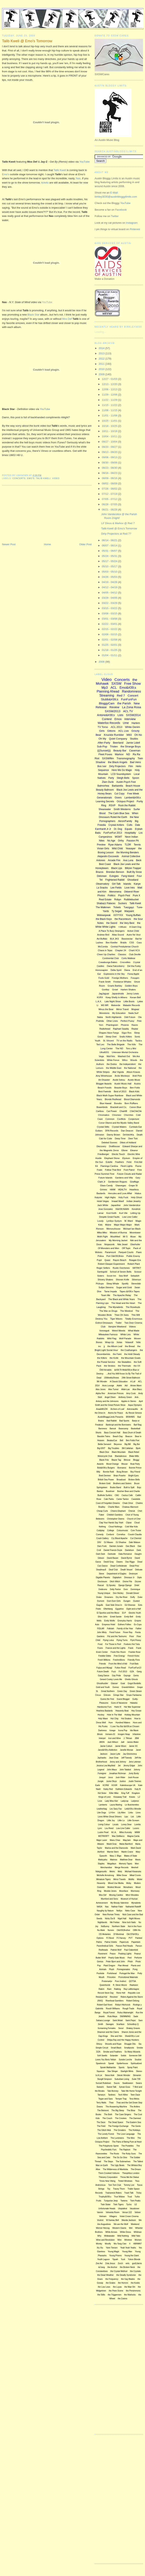  I want to click on Sade, so click(135, 2016).